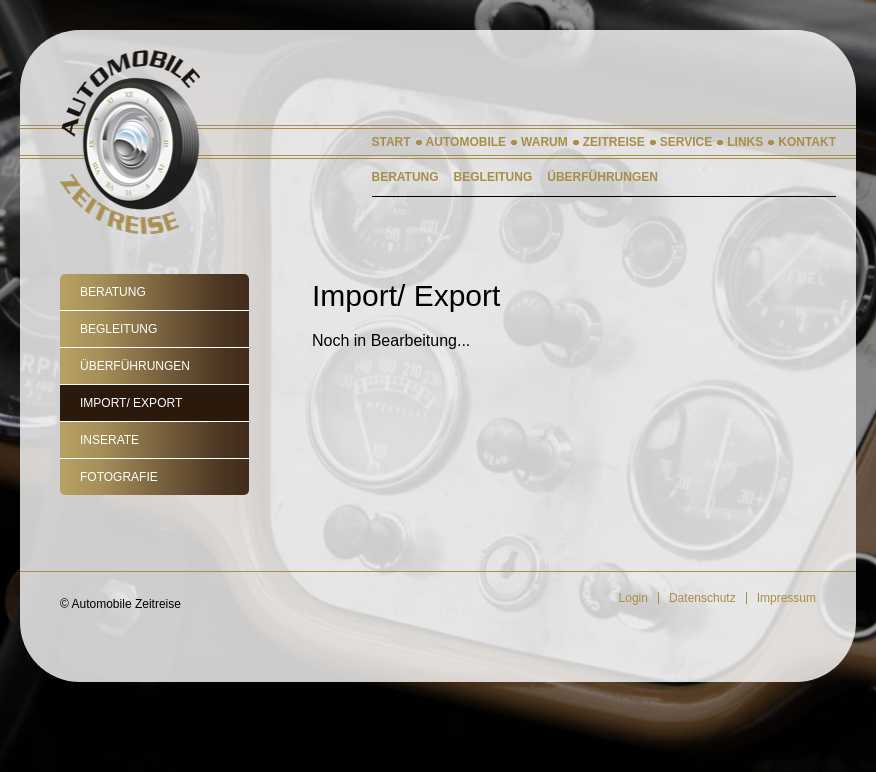 The height and width of the screenshot is (772, 876). I want to click on Zeitreise, so click(614, 142).